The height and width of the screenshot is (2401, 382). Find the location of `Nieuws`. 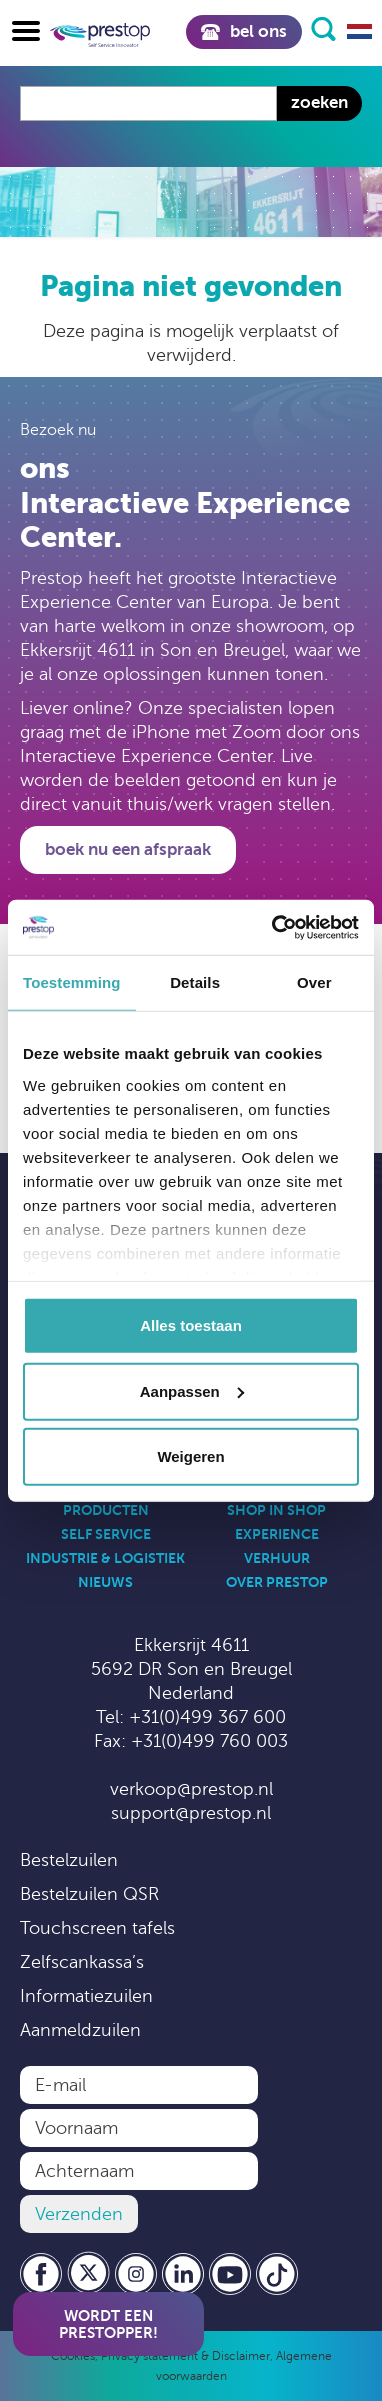

Nieuws is located at coordinates (105, 1582).